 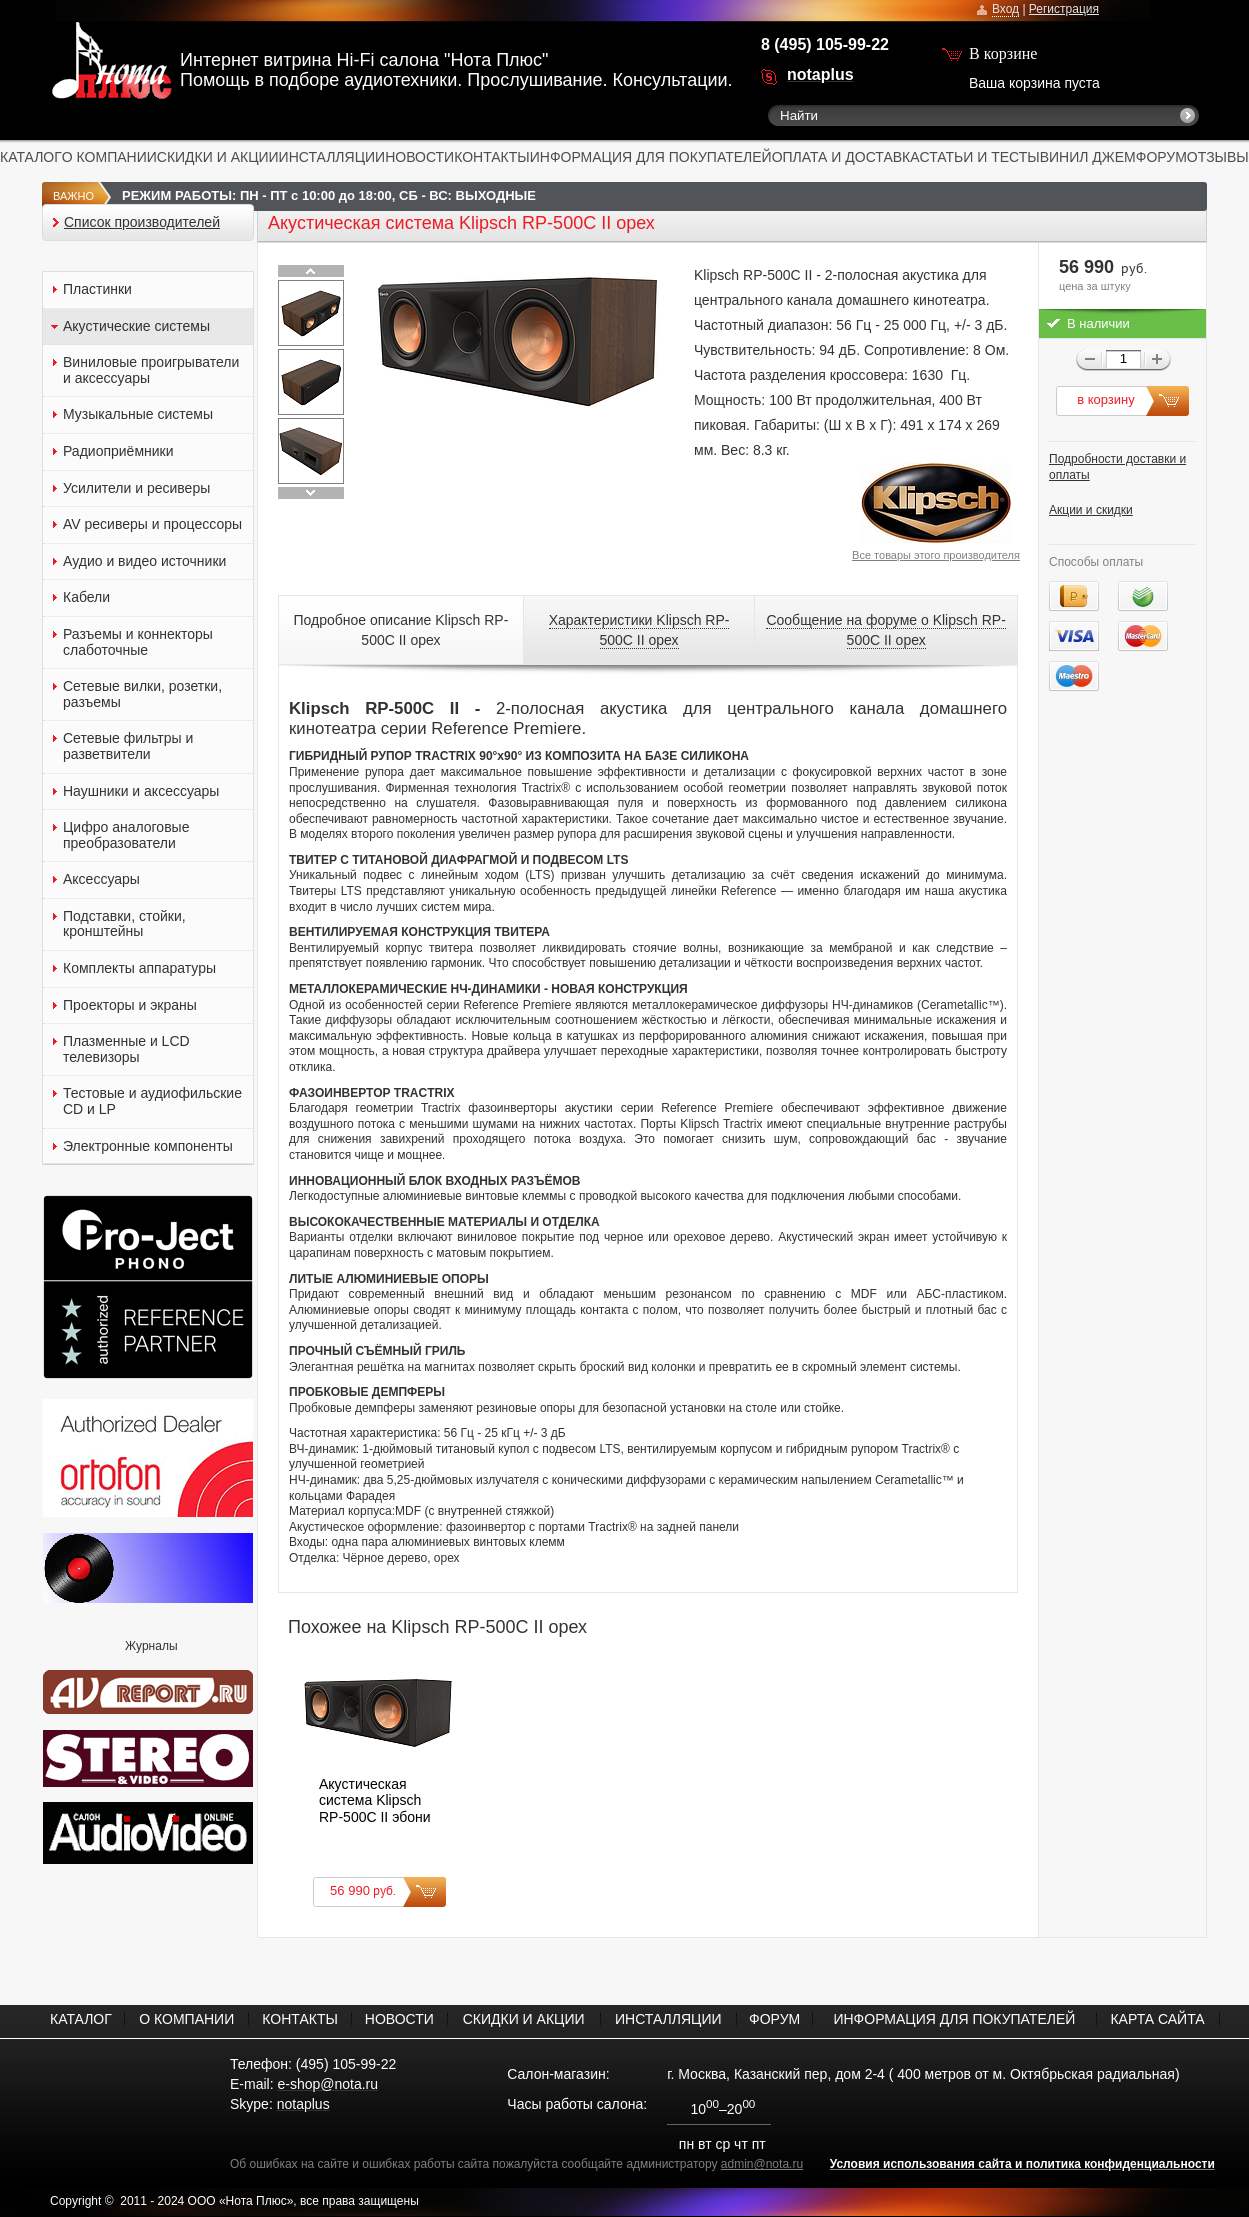 What do you see at coordinates (651, 157) in the screenshot?
I see `ИНФОРМАЦИЯ ДЛЯ ПОКУПАТЕЛЕЙ` at bounding box center [651, 157].